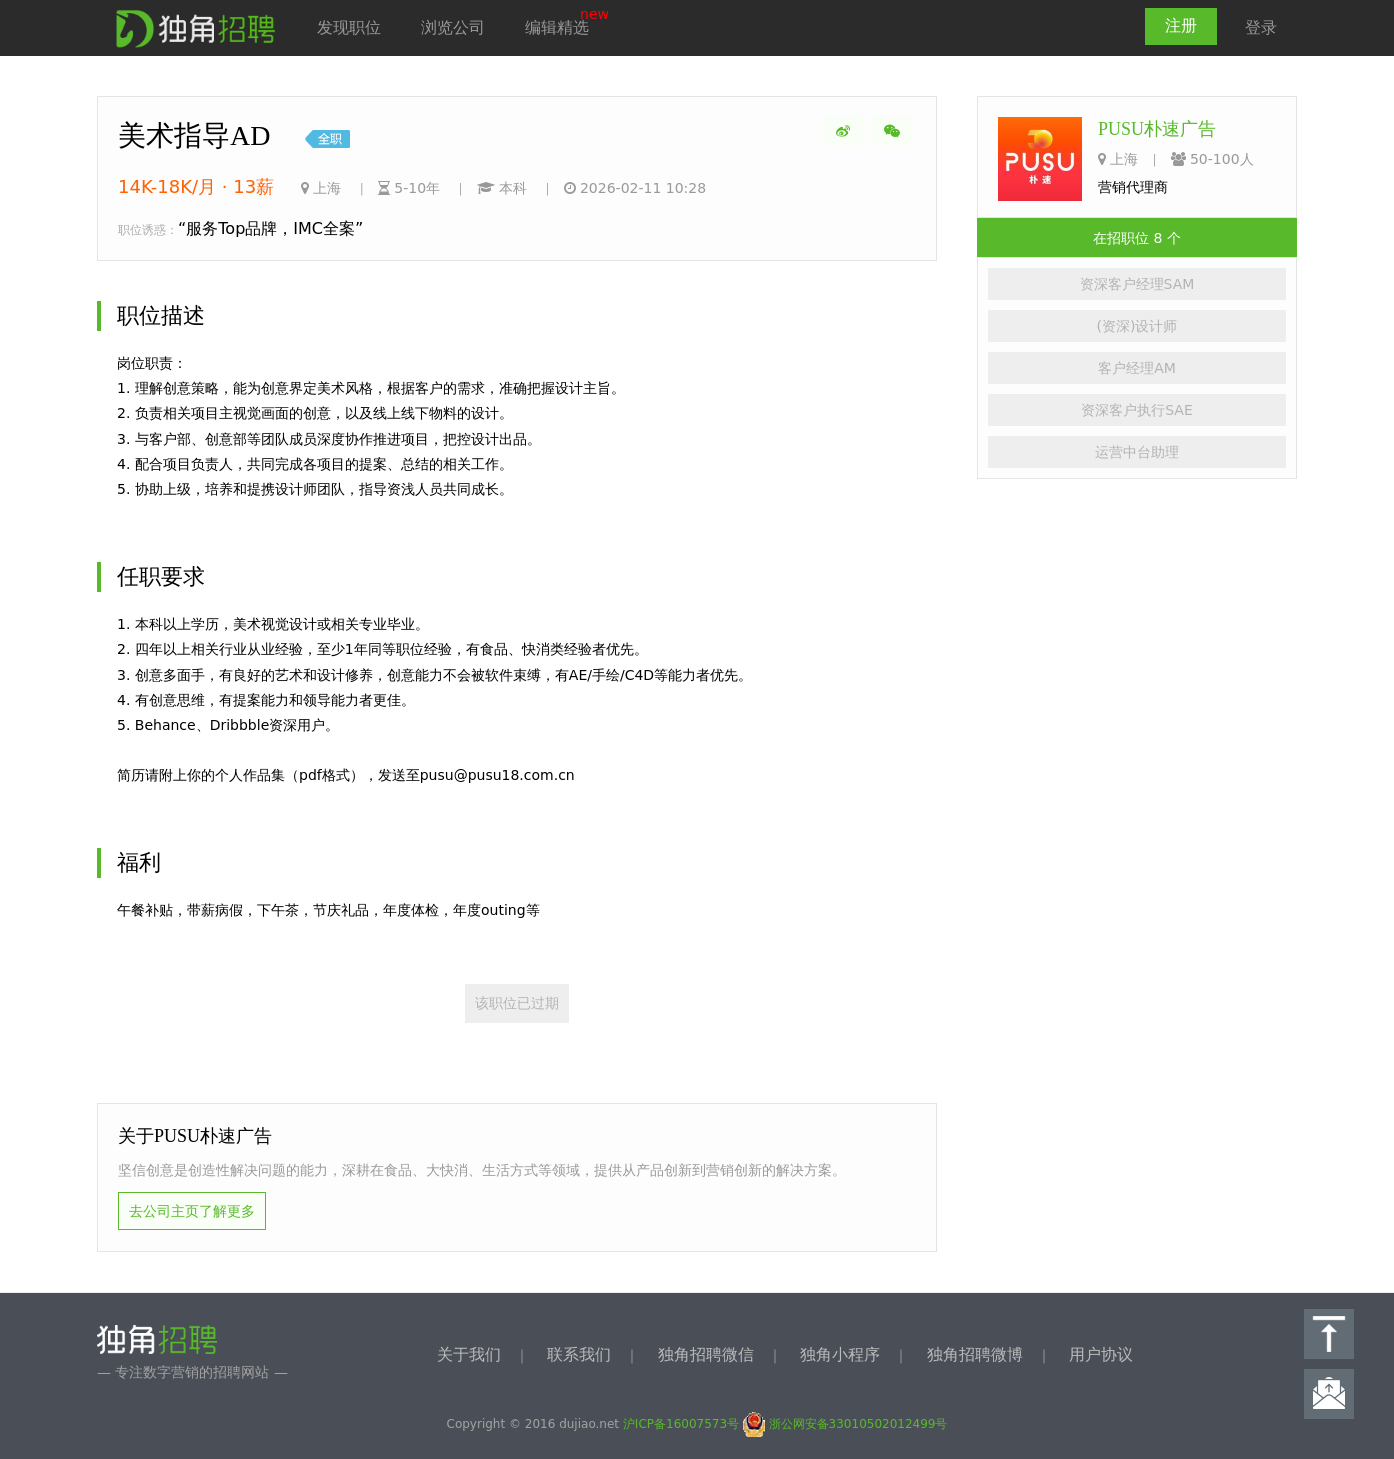  What do you see at coordinates (1137, 284) in the screenshot?
I see `资深客户经理SAM` at bounding box center [1137, 284].